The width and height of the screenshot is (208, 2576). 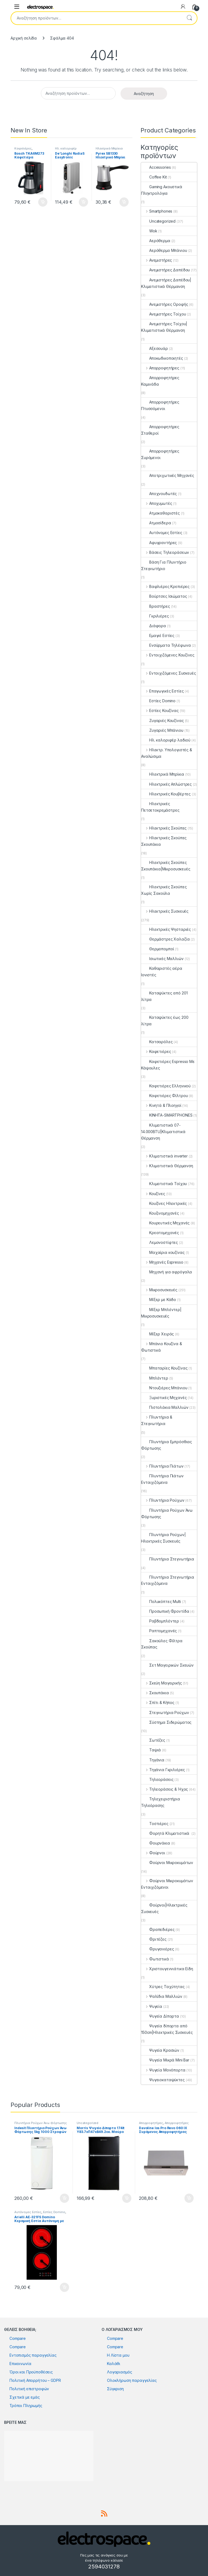 What do you see at coordinates (29, 2388) in the screenshot?
I see `Πολιτική επιστροφών` at bounding box center [29, 2388].